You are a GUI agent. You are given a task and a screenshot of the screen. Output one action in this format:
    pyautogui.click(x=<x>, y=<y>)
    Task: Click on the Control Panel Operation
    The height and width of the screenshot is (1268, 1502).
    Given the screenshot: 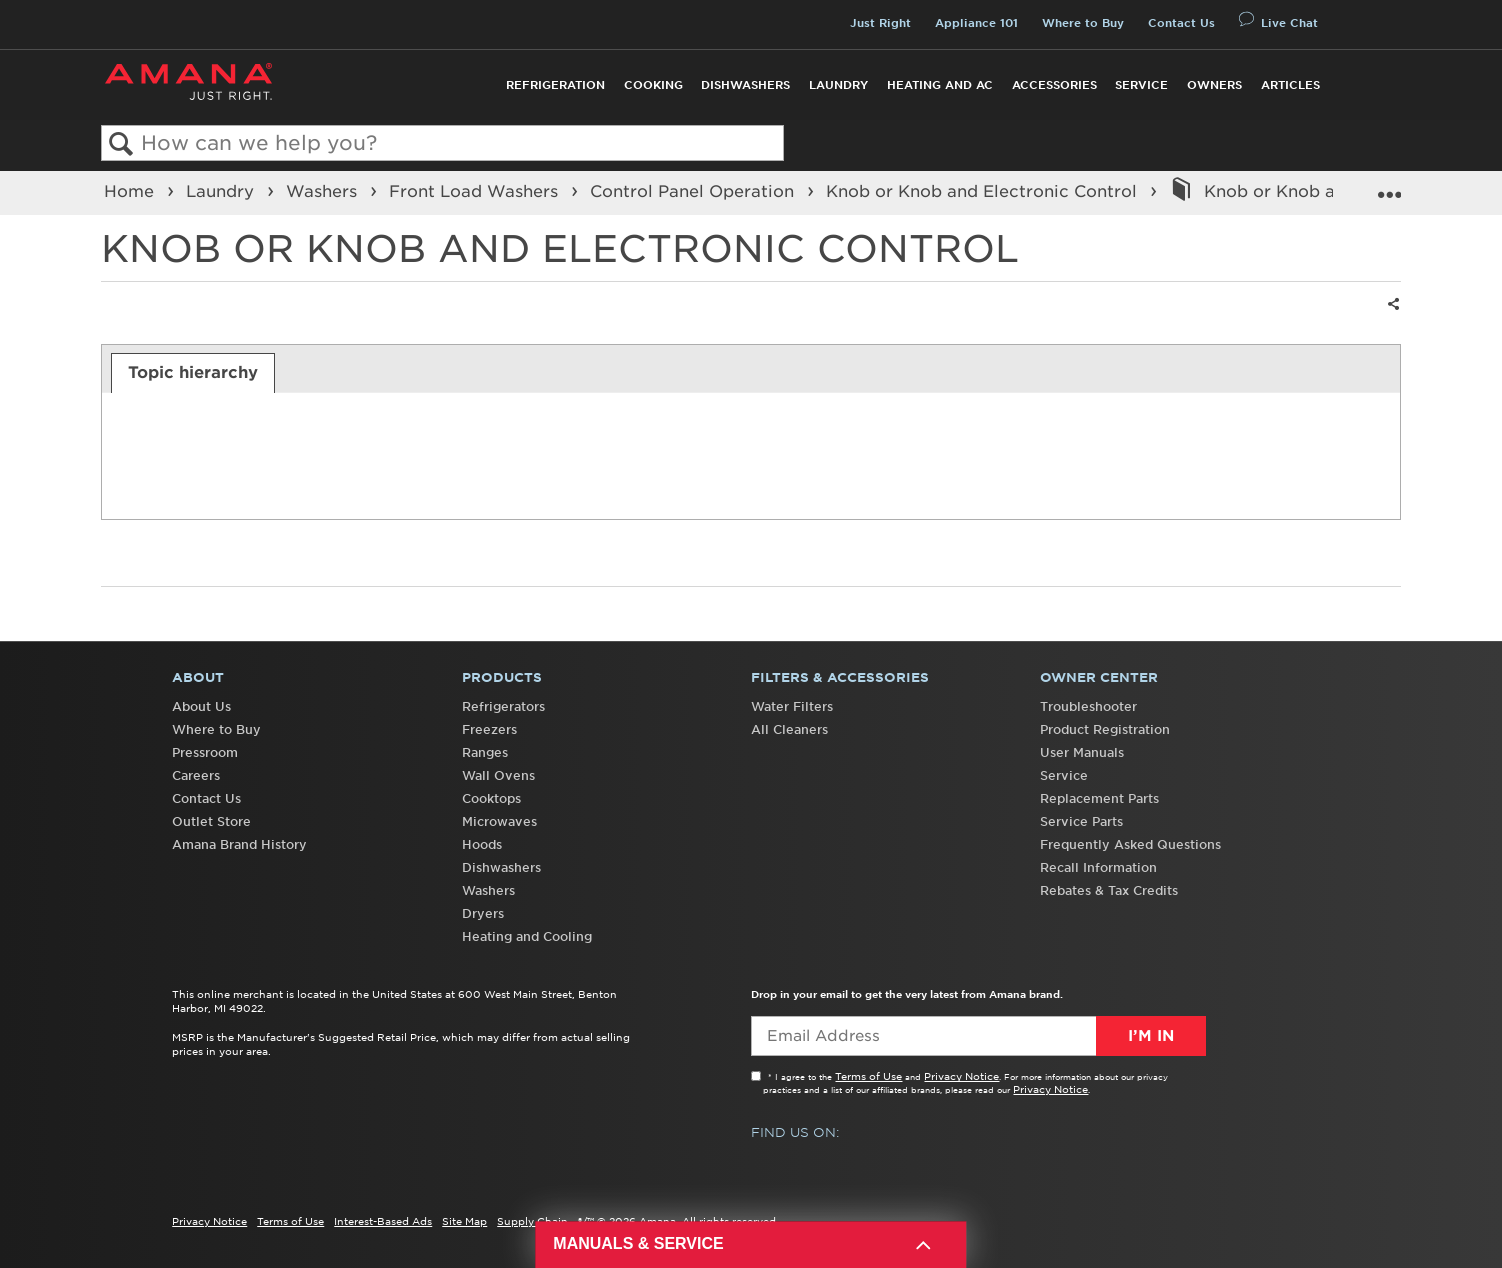 What is the action you would take?
    pyautogui.click(x=694, y=191)
    